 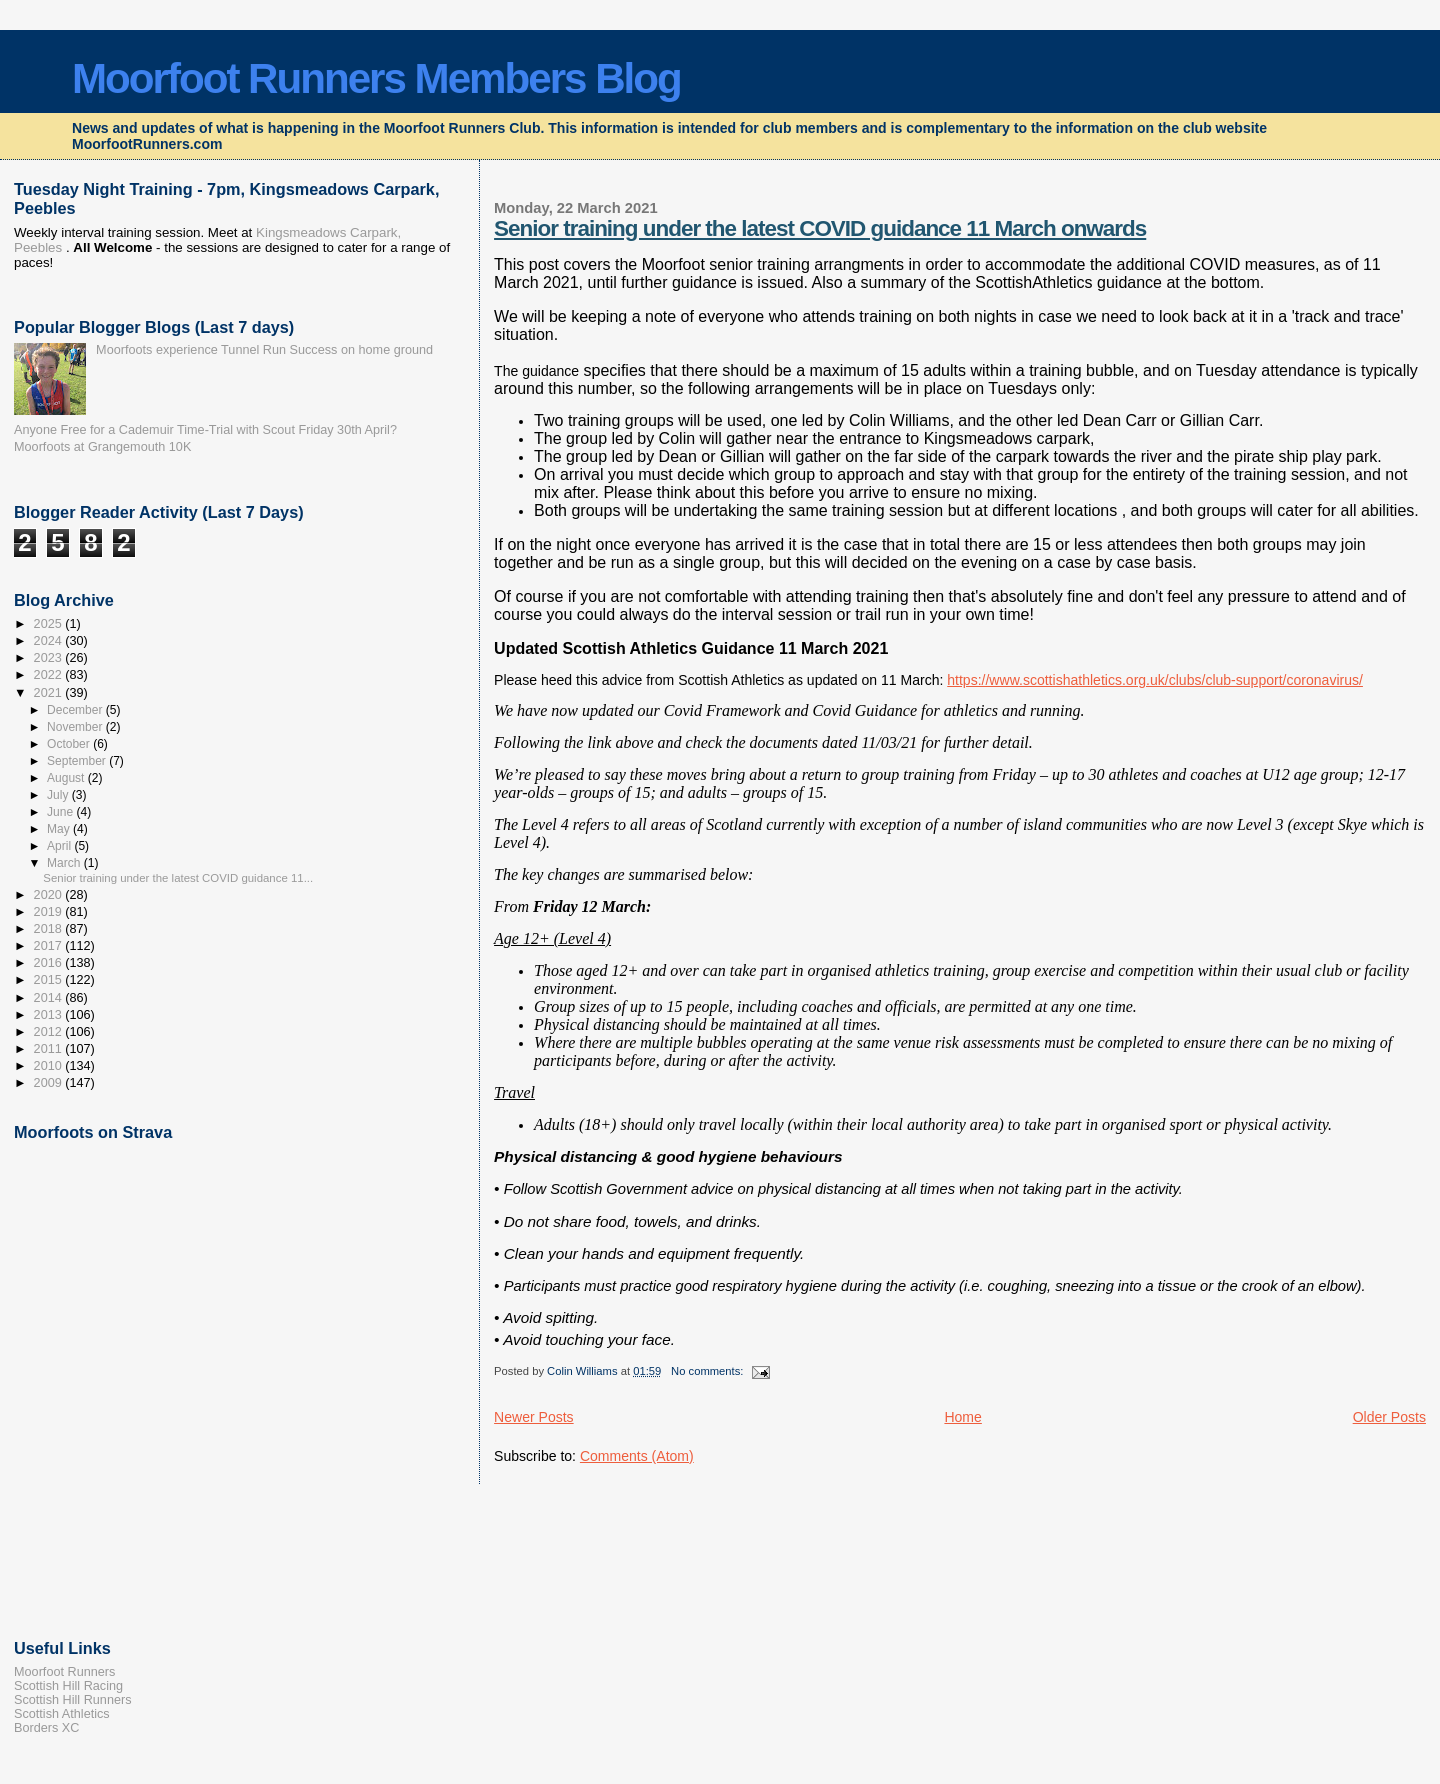 I want to click on Moorfoots experience Tunnel Run Success on home ground, so click(x=264, y=350).